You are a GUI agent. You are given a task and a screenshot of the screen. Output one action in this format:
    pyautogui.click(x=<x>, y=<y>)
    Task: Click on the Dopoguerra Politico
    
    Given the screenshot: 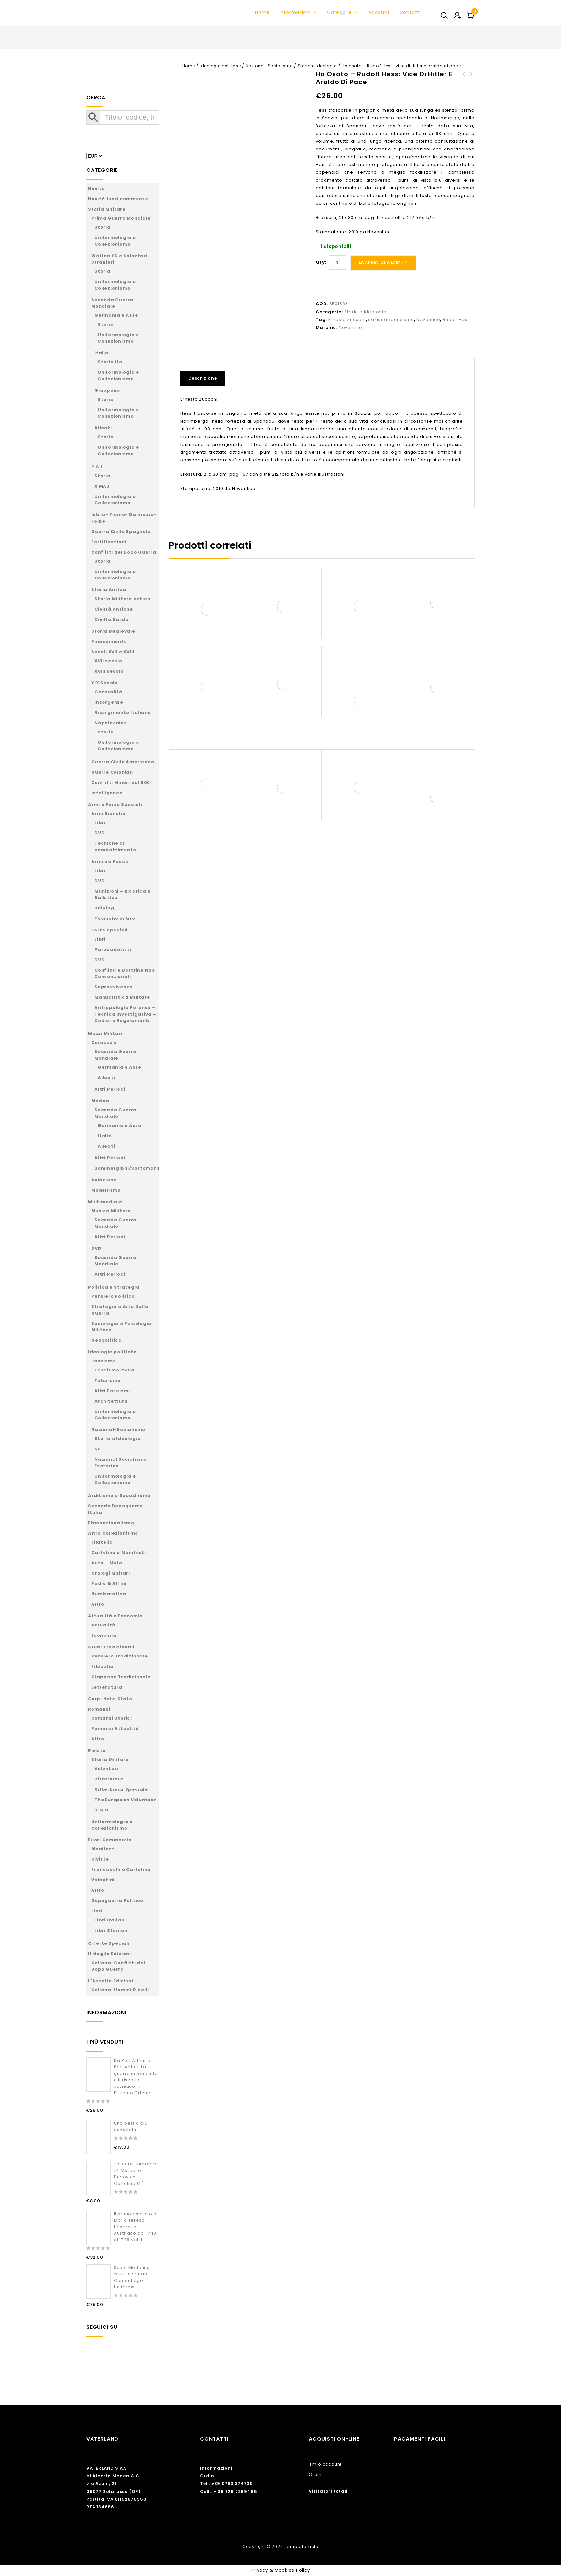 What is the action you would take?
    pyautogui.click(x=117, y=1901)
    